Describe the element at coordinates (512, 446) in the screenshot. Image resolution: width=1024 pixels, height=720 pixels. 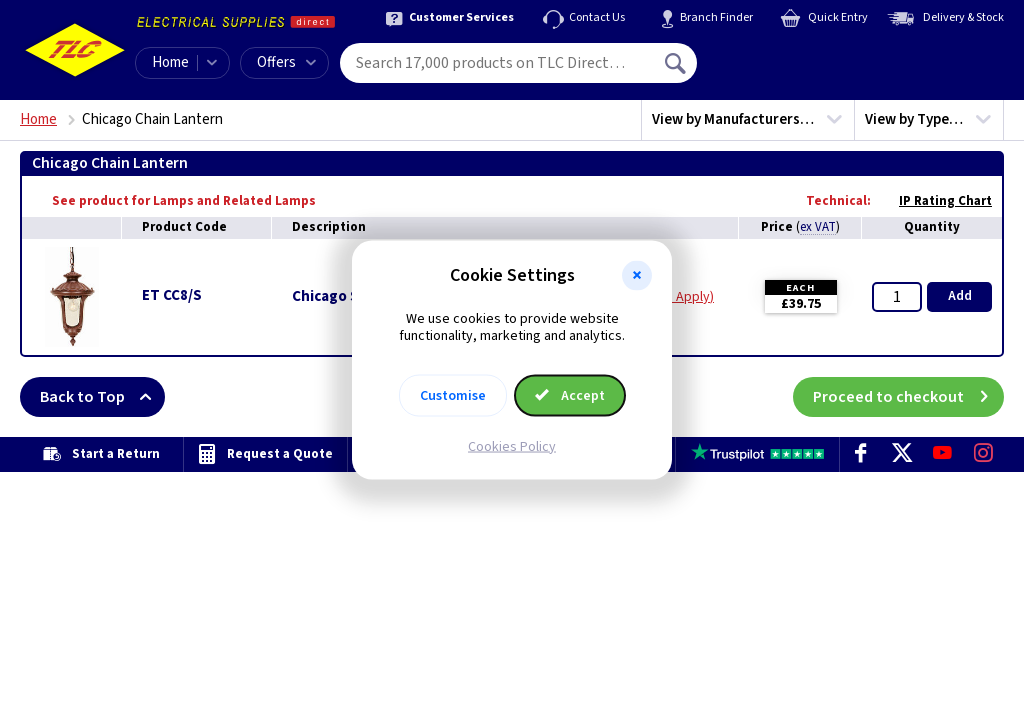
I see `Cookies Policy` at that location.